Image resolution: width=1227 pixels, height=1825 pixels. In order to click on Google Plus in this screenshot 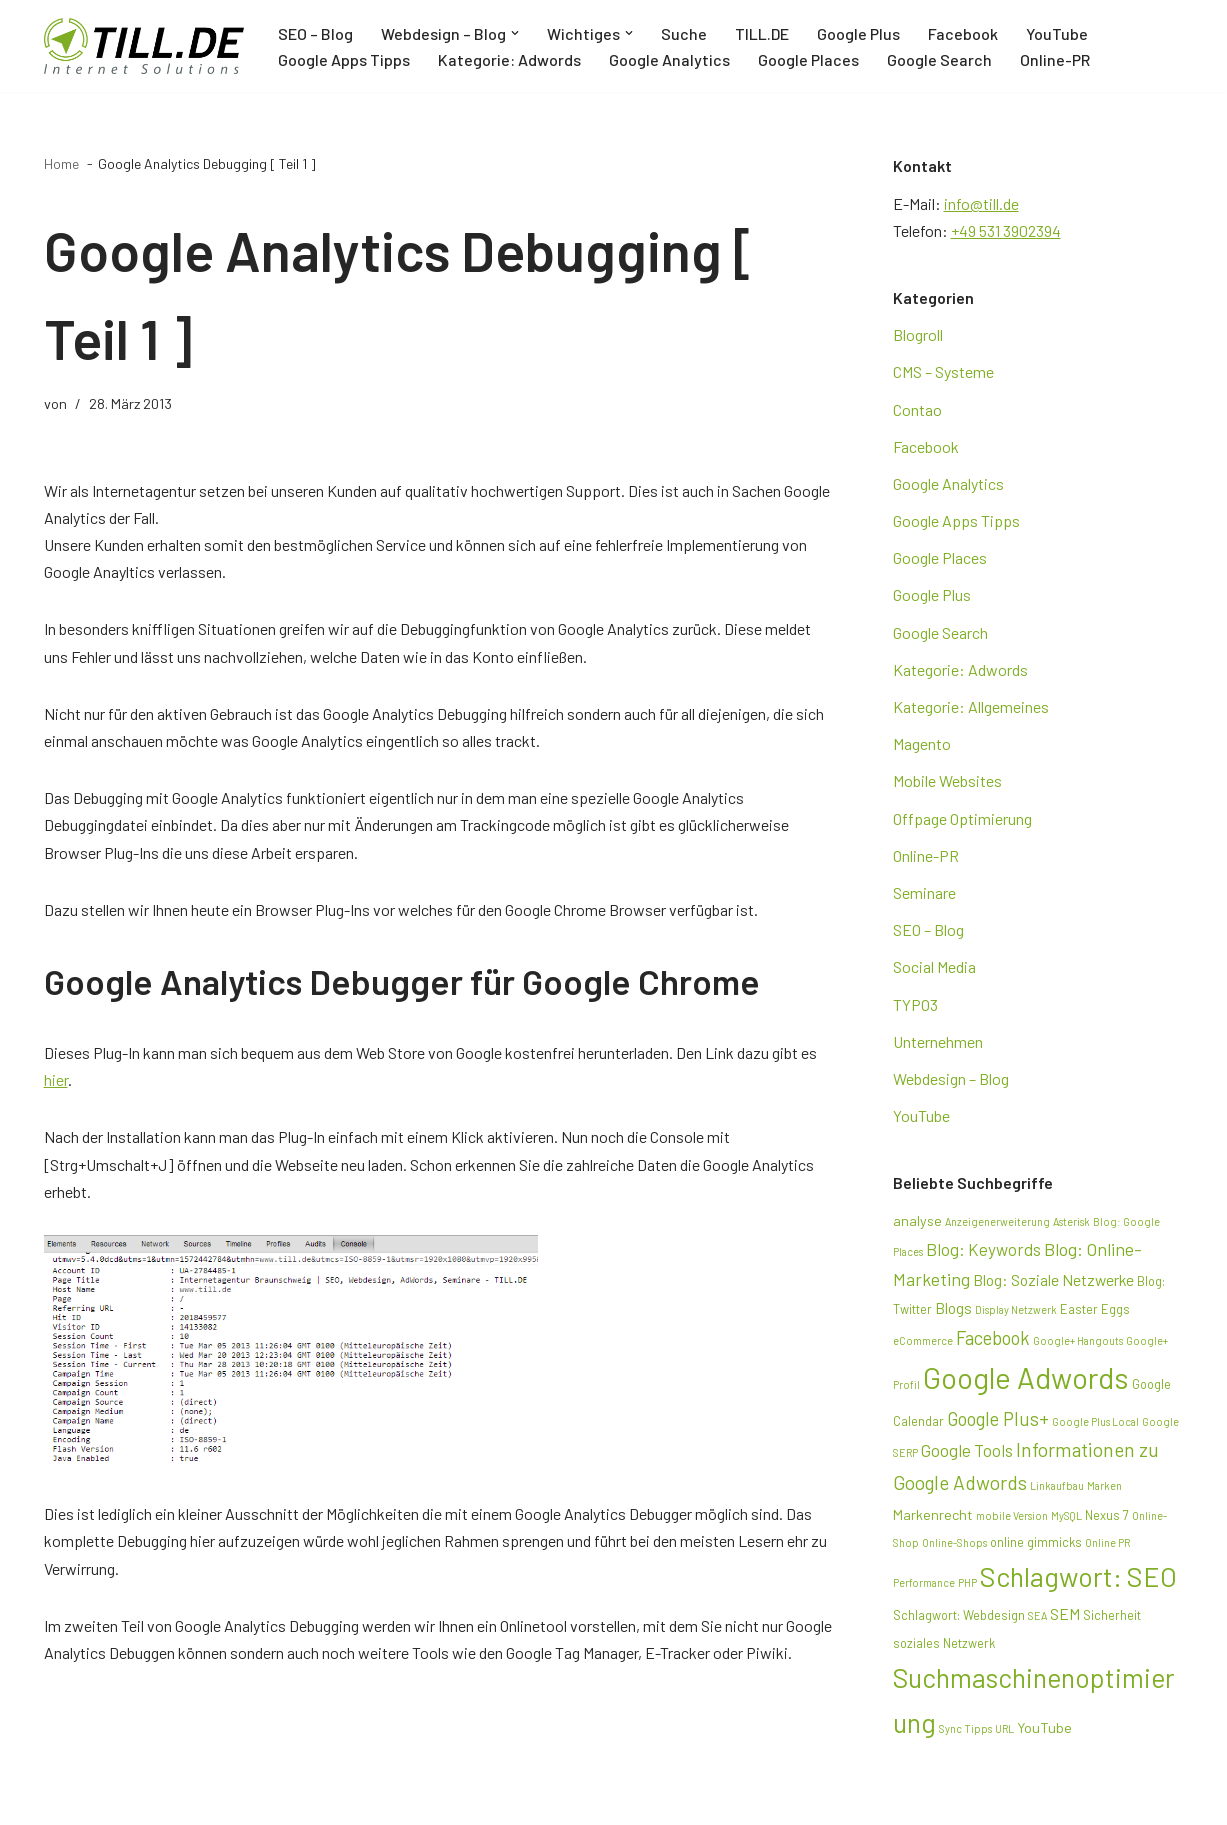, I will do `click(858, 33)`.